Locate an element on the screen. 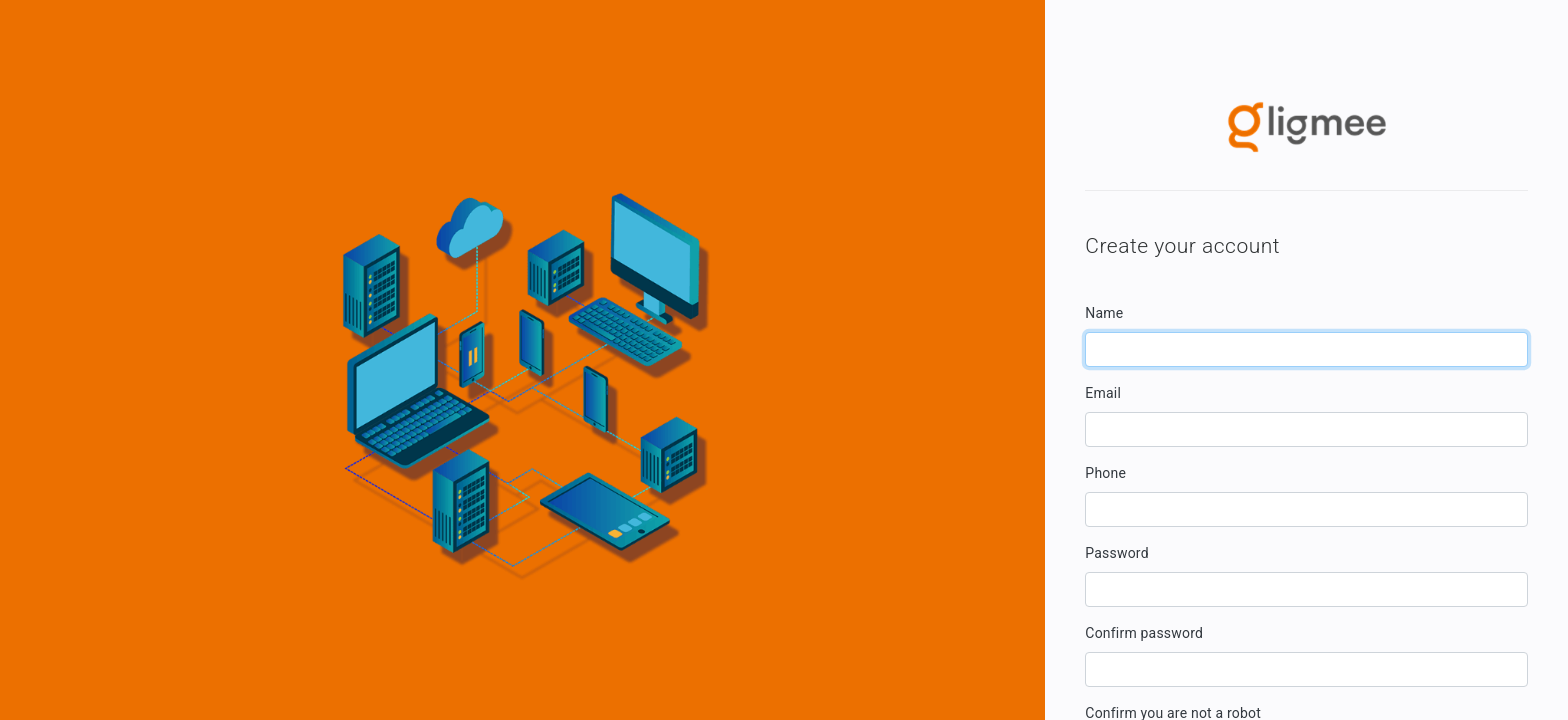  Confirm password is located at coordinates (1144, 633).